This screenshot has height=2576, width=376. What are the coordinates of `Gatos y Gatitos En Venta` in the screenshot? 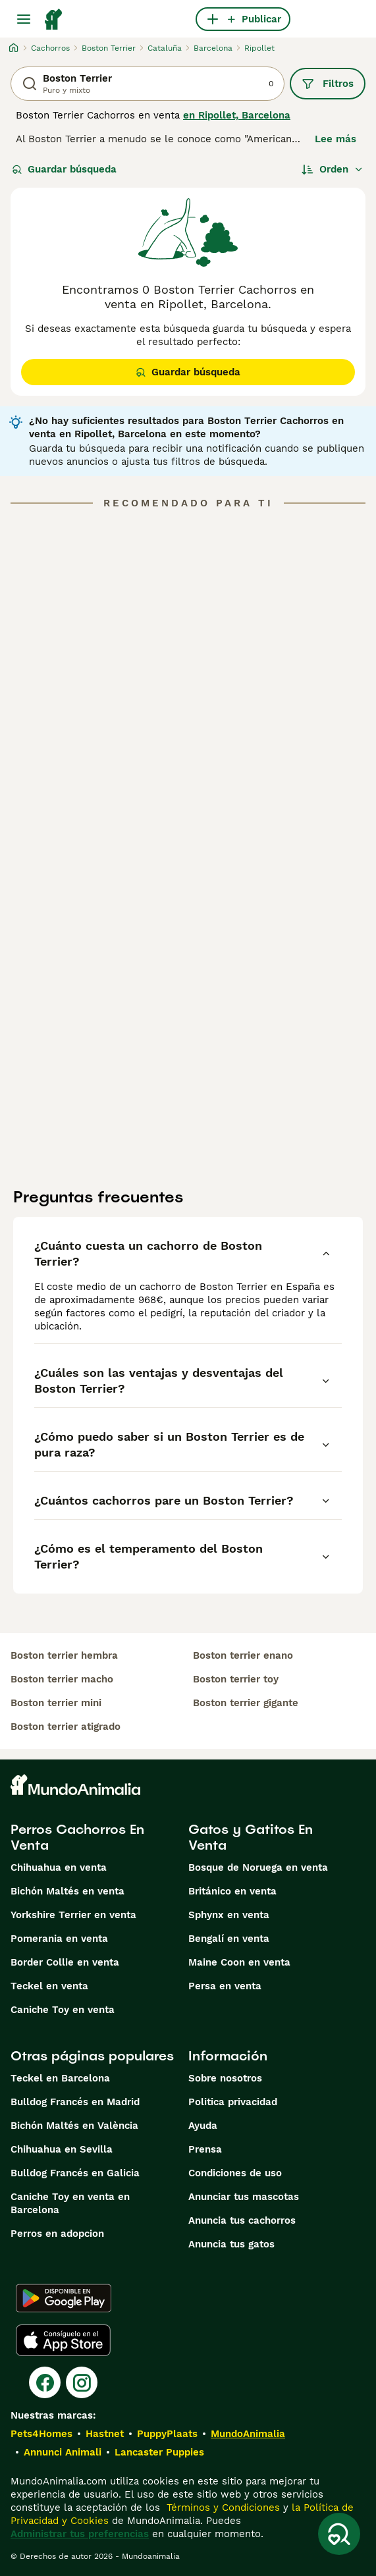 It's located at (250, 1837).